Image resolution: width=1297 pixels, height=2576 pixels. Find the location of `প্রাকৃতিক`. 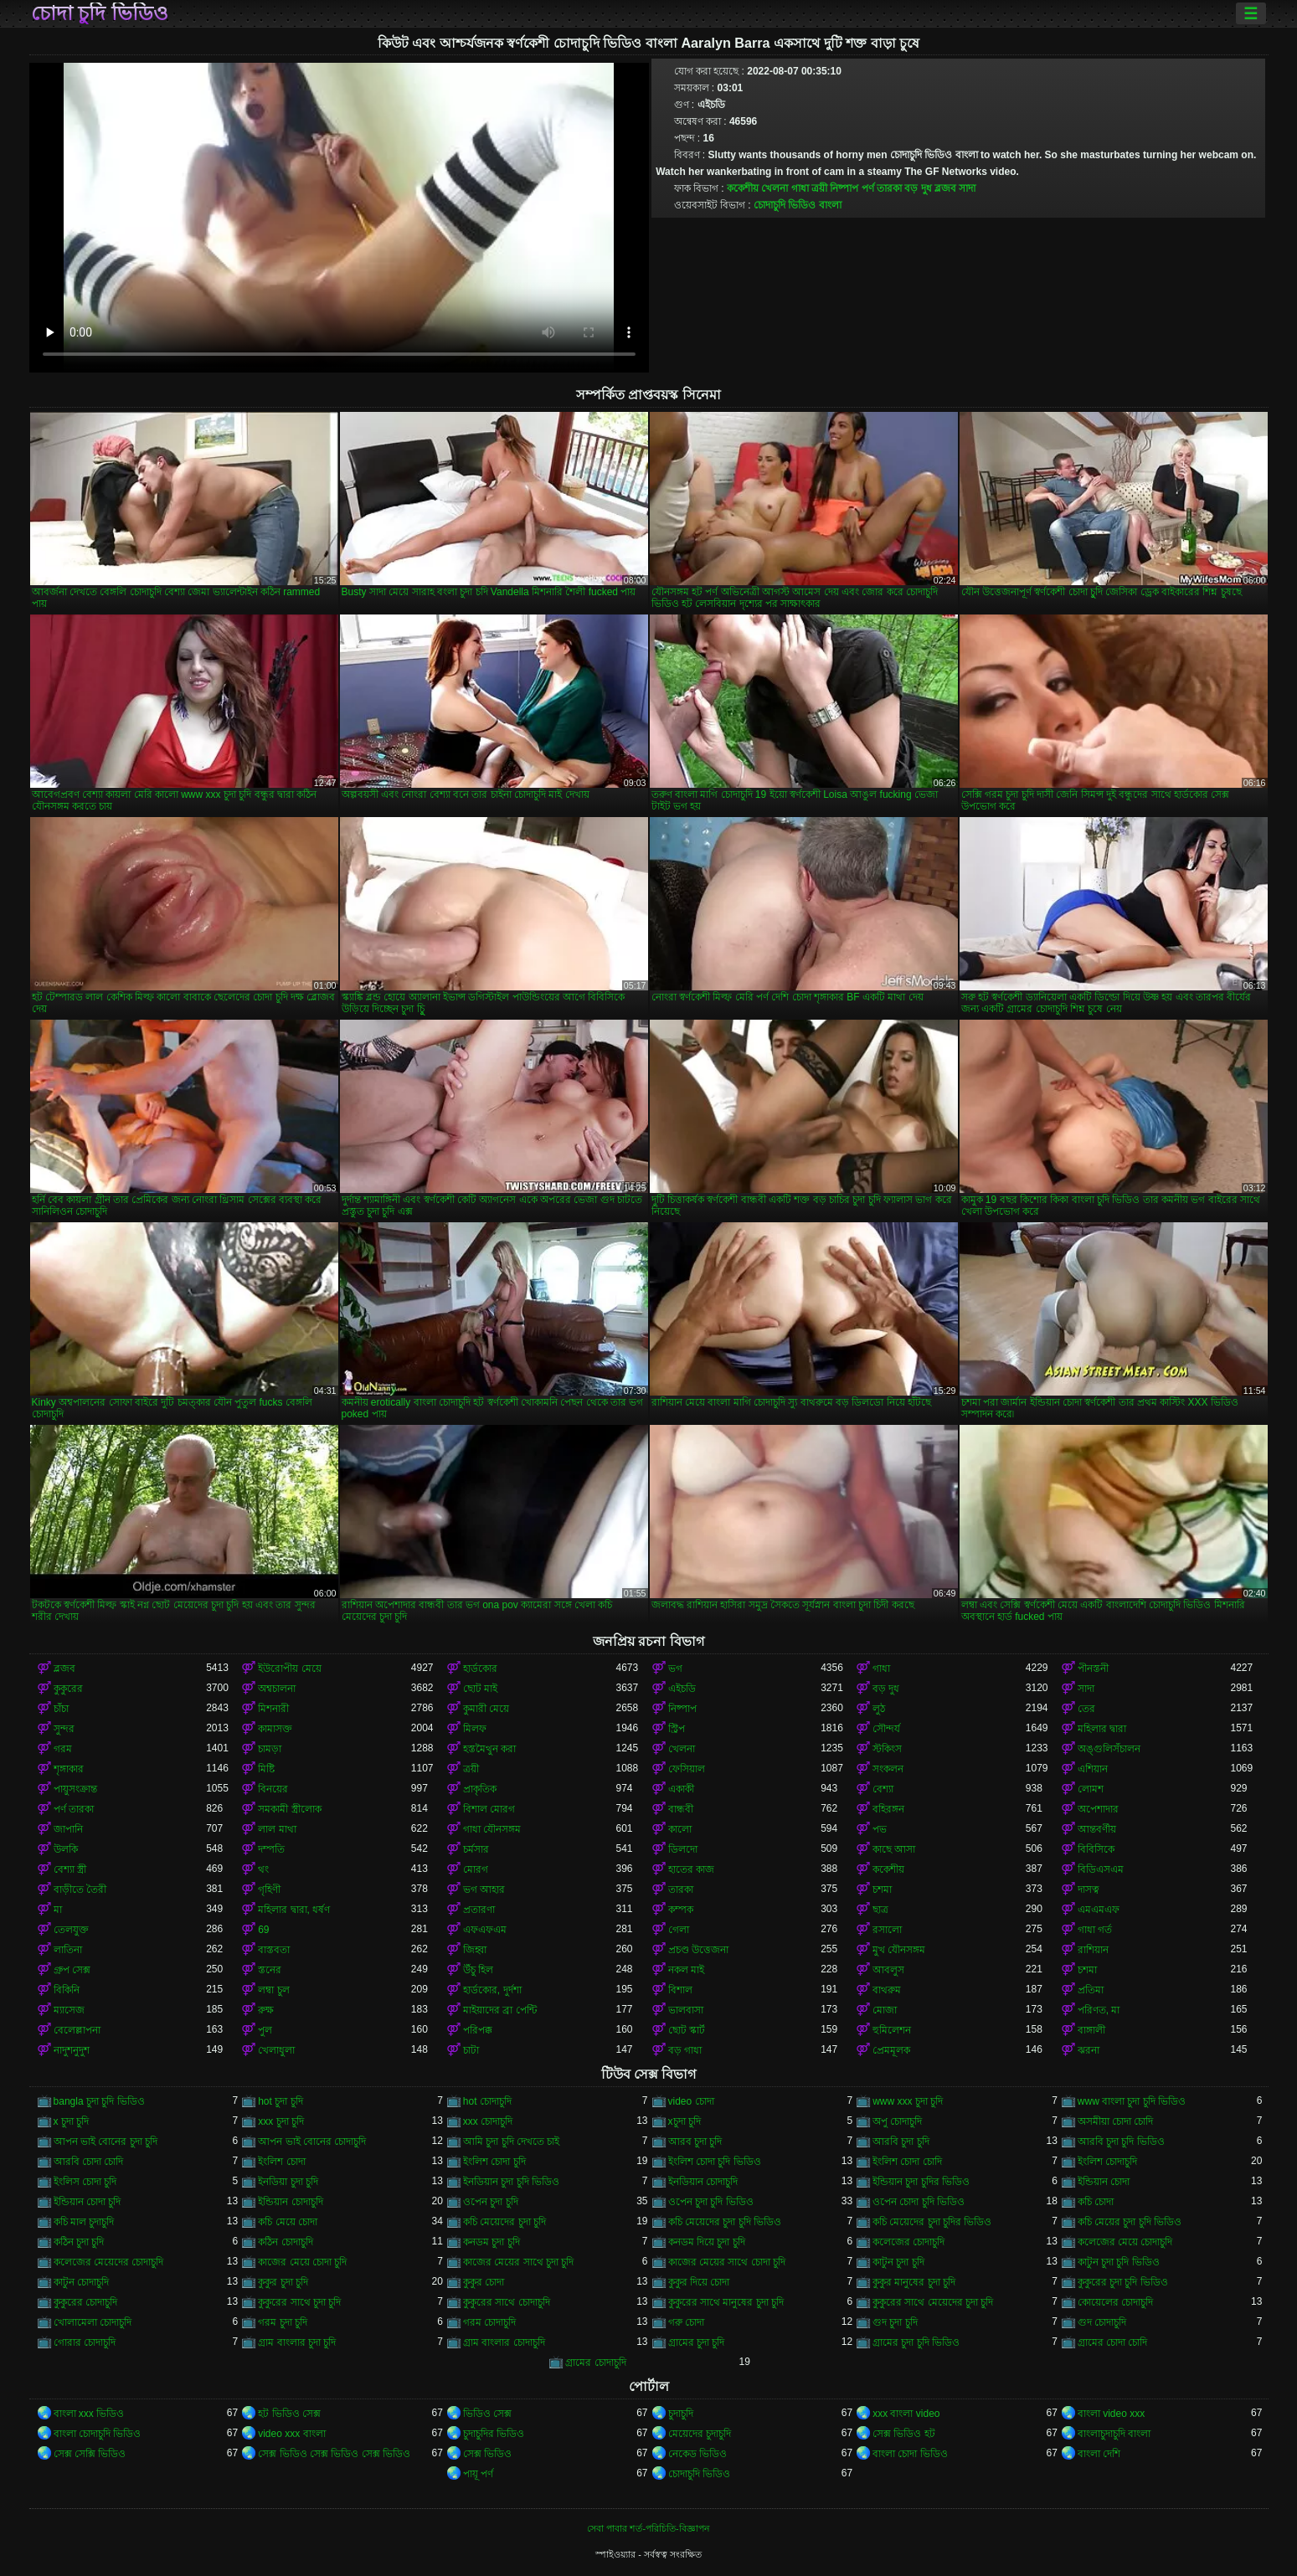

প্রাকৃতিক is located at coordinates (480, 1789).